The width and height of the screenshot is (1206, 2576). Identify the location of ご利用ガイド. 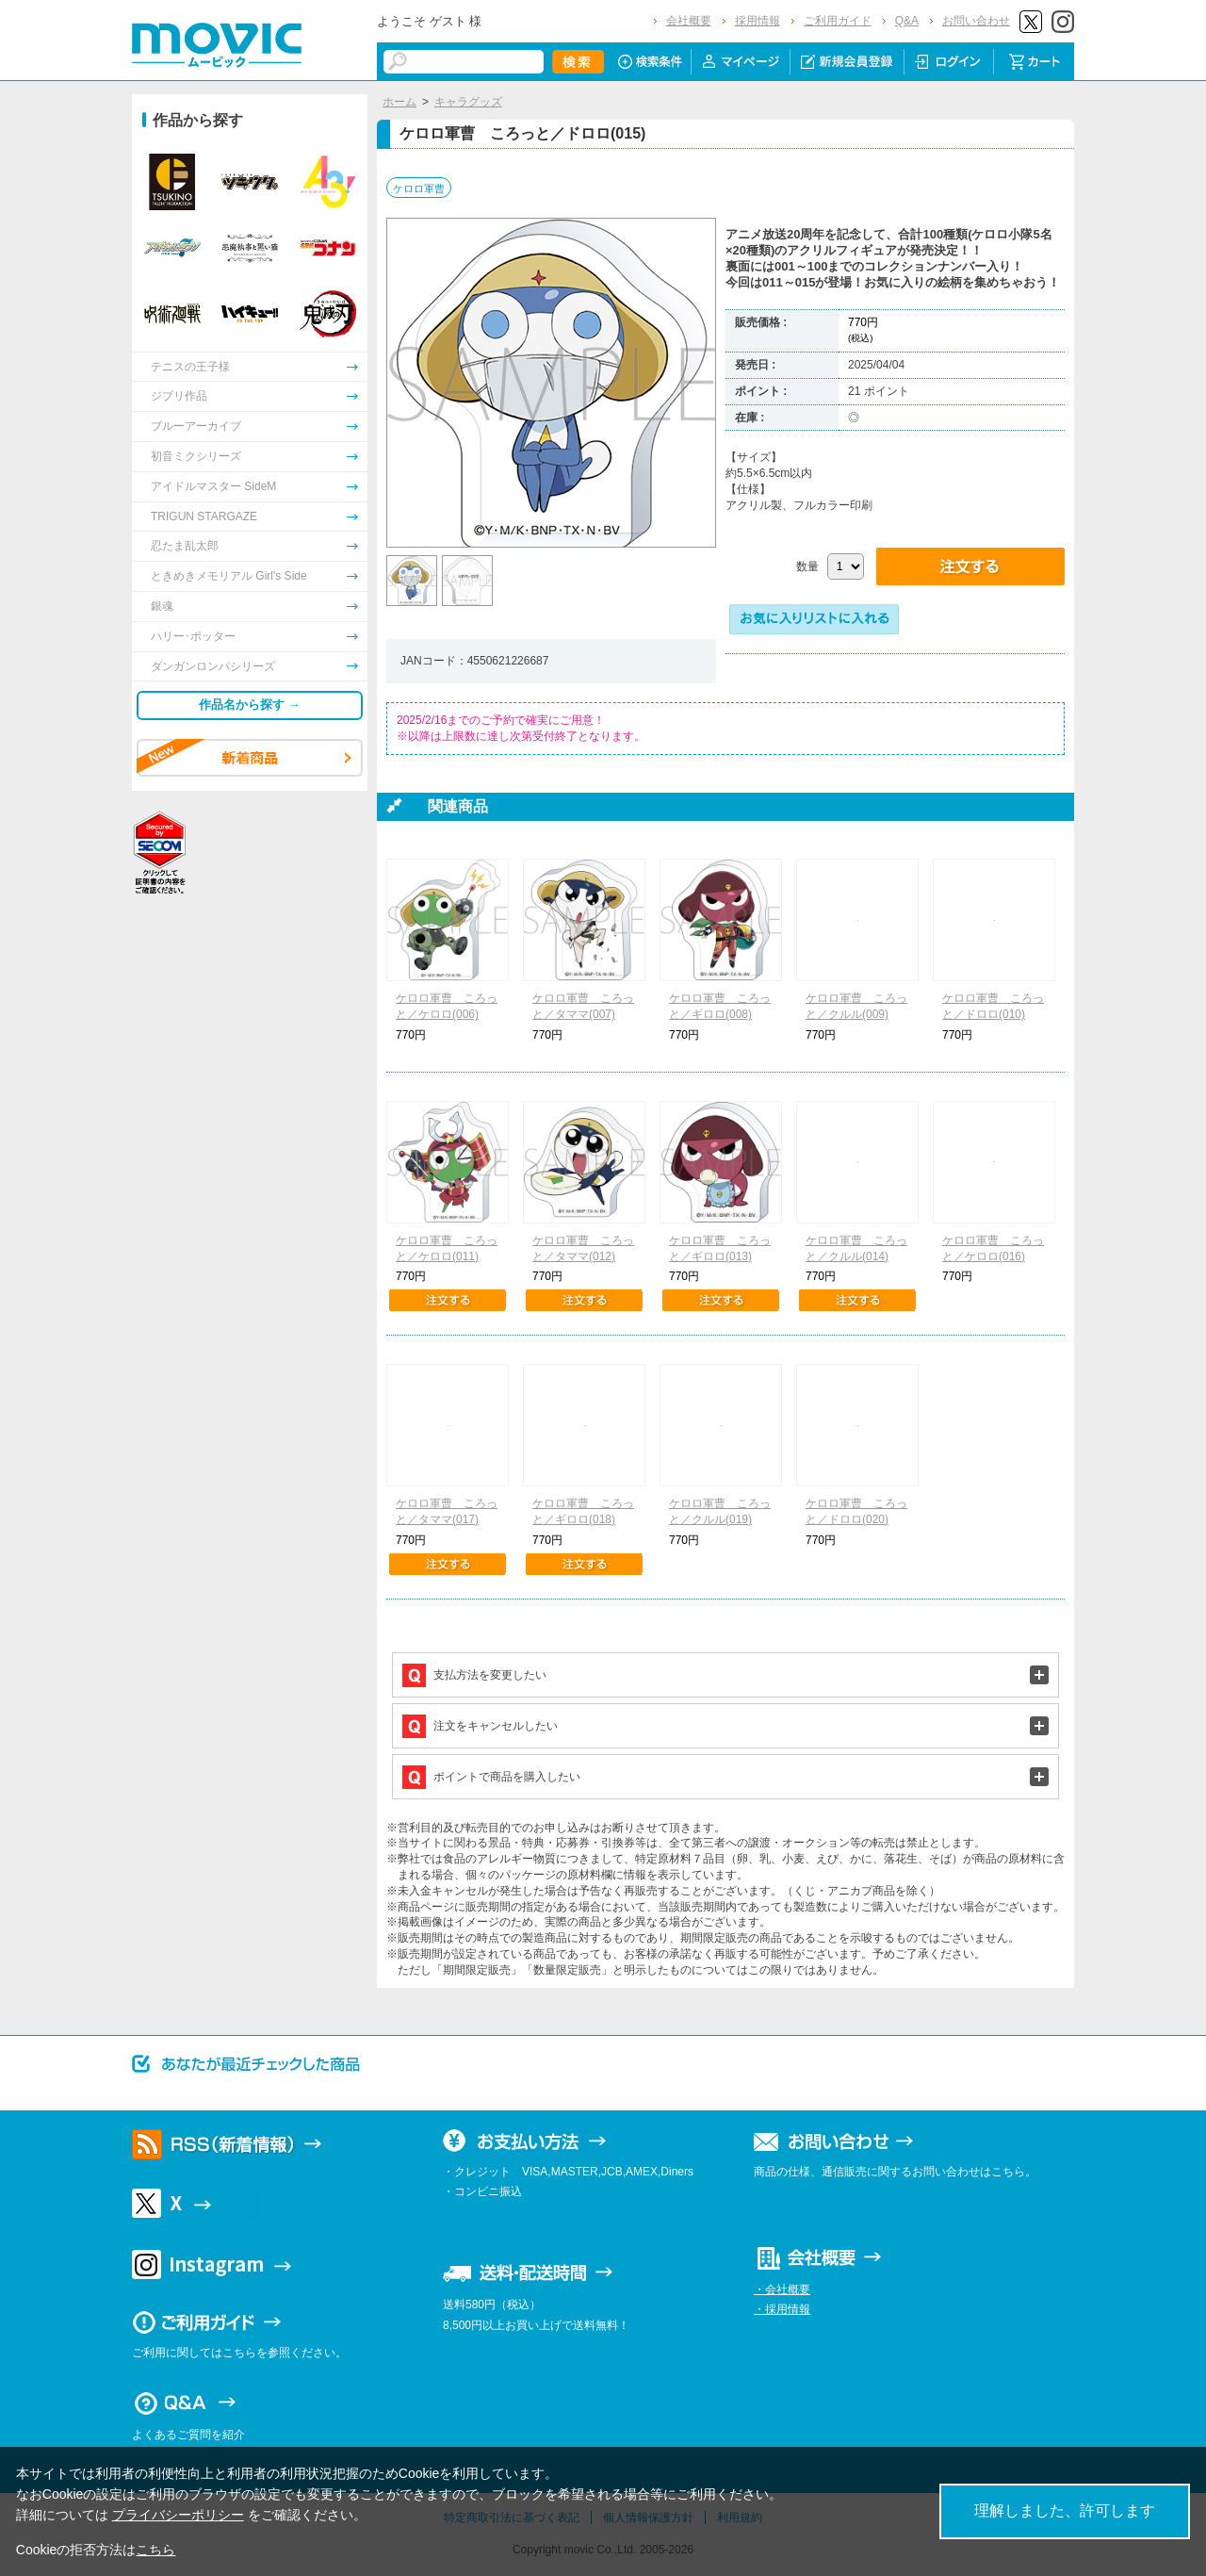
(838, 20).